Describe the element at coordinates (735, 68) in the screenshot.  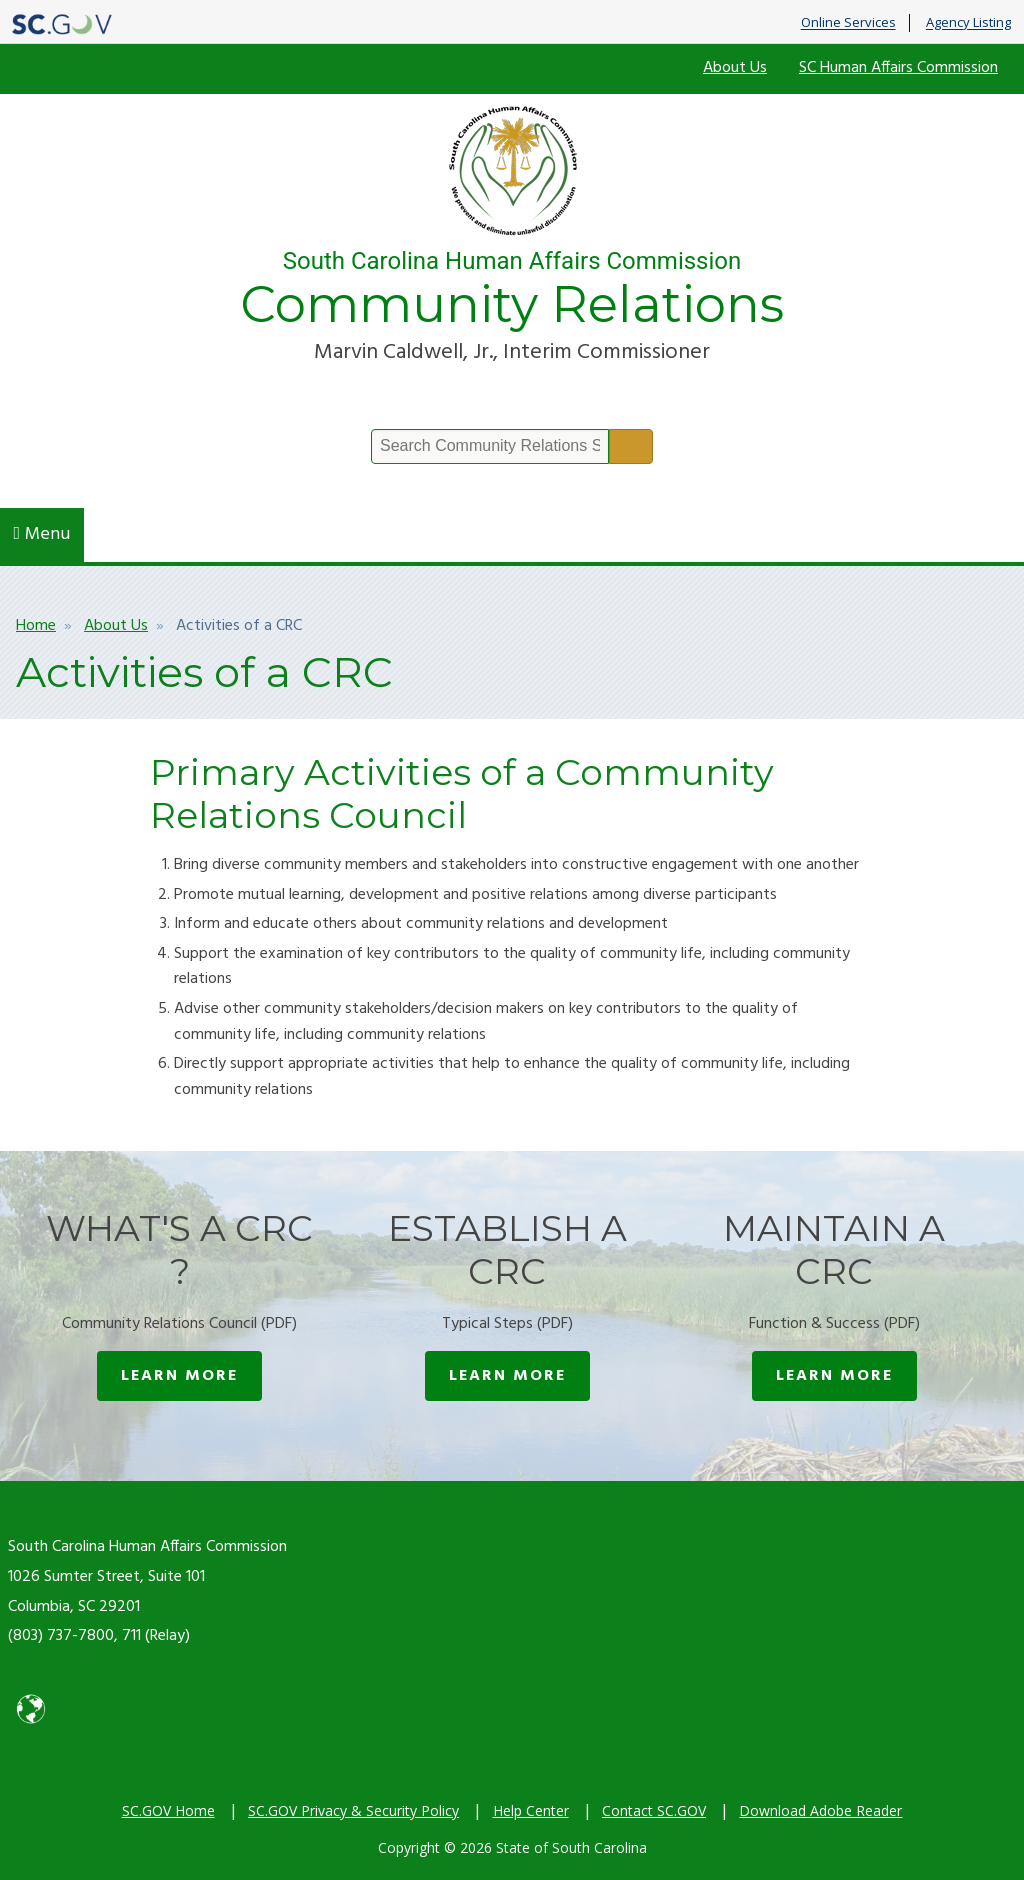
I see `About Us` at that location.